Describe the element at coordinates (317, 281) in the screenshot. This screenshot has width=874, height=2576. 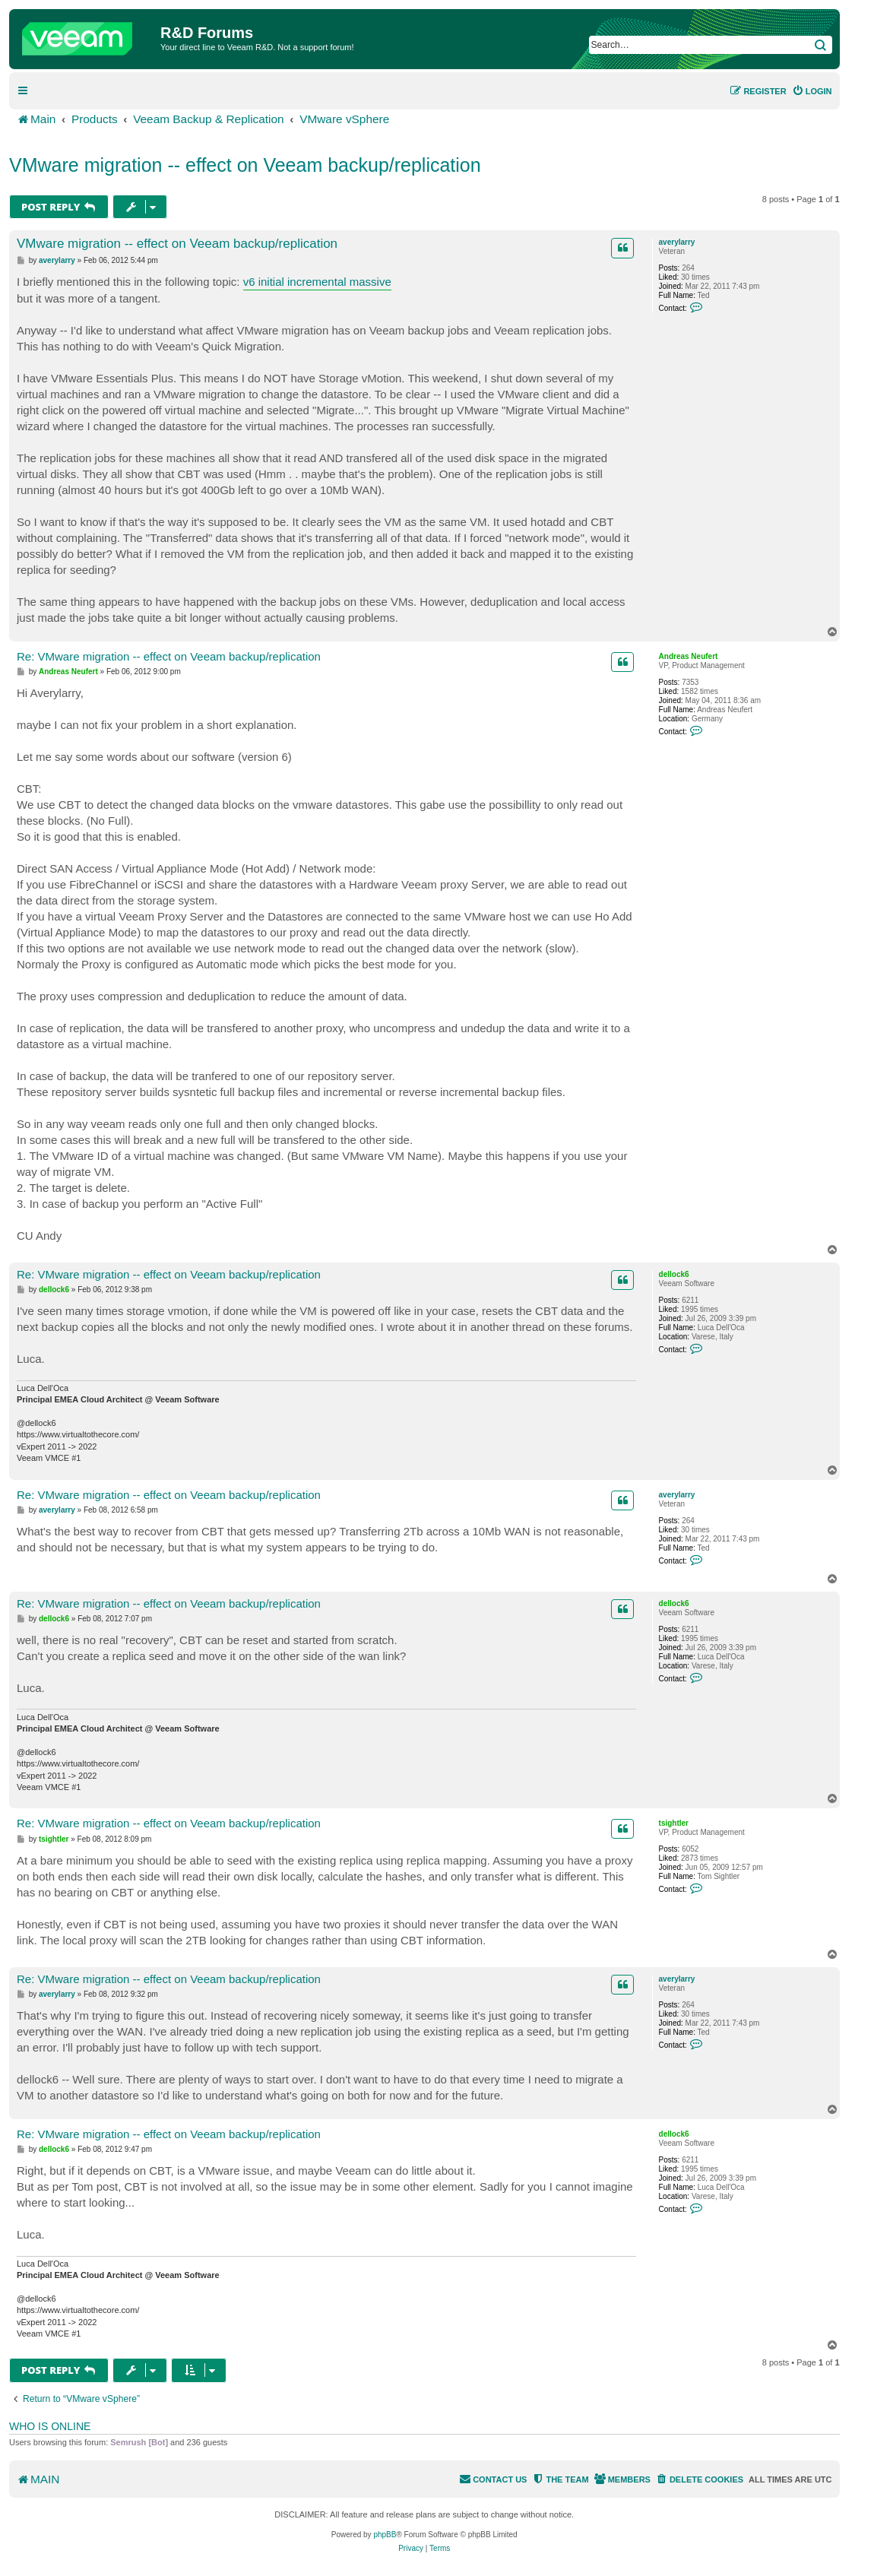
I see `v6 initial incremental massive` at that location.